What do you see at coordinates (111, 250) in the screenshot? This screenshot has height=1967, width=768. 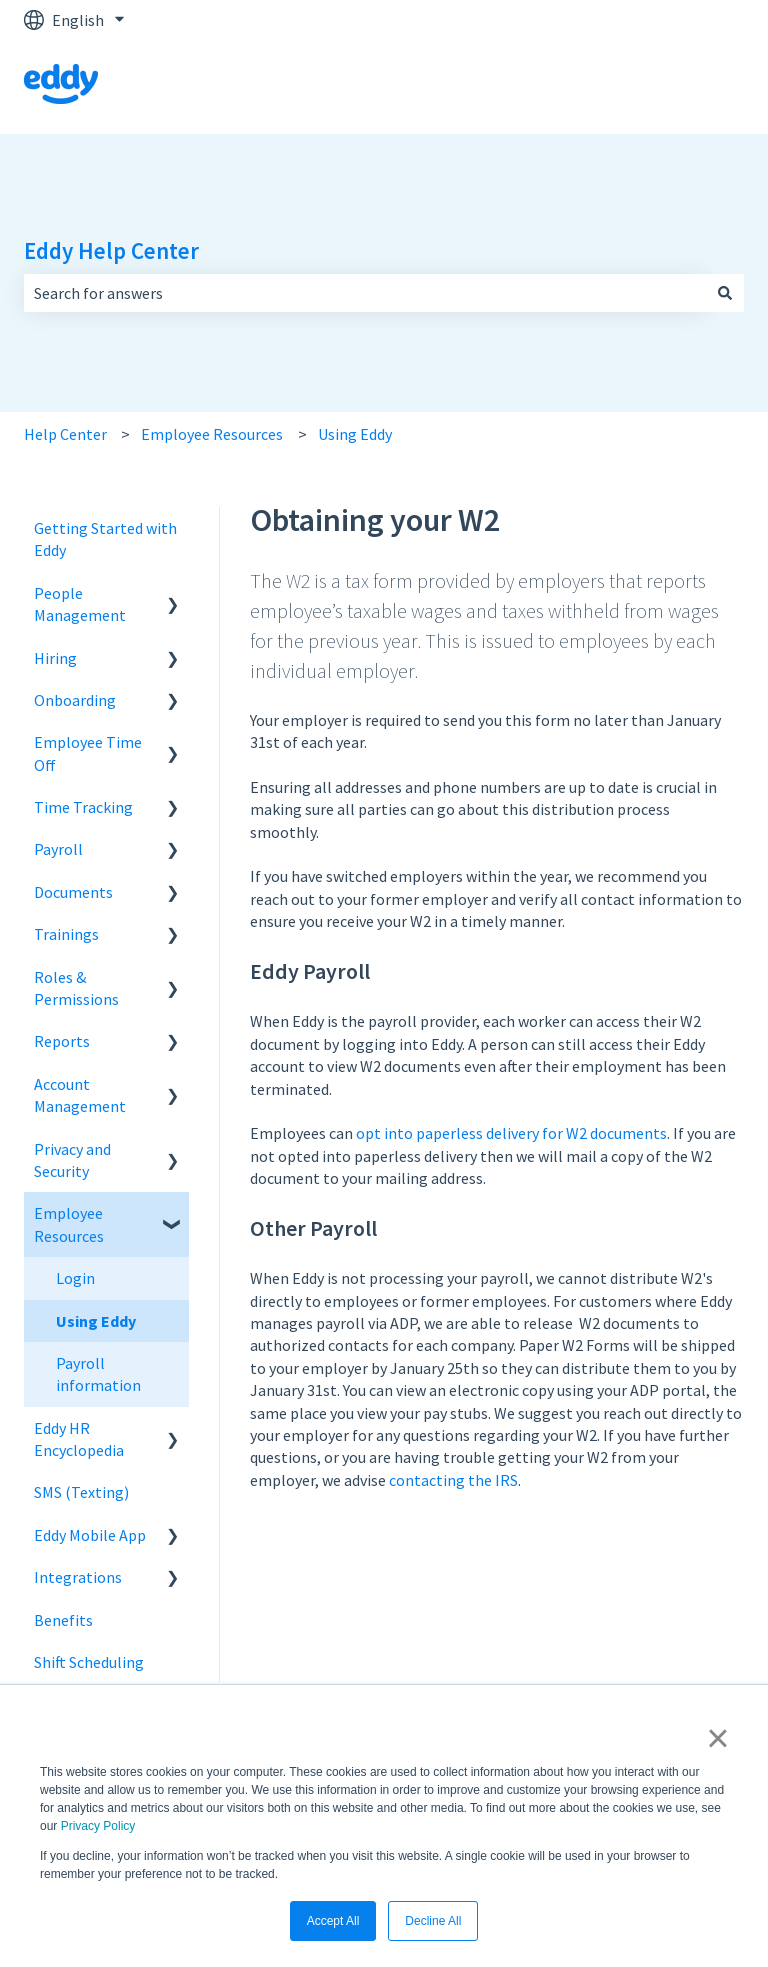 I see `Eddy Help Center` at bounding box center [111, 250].